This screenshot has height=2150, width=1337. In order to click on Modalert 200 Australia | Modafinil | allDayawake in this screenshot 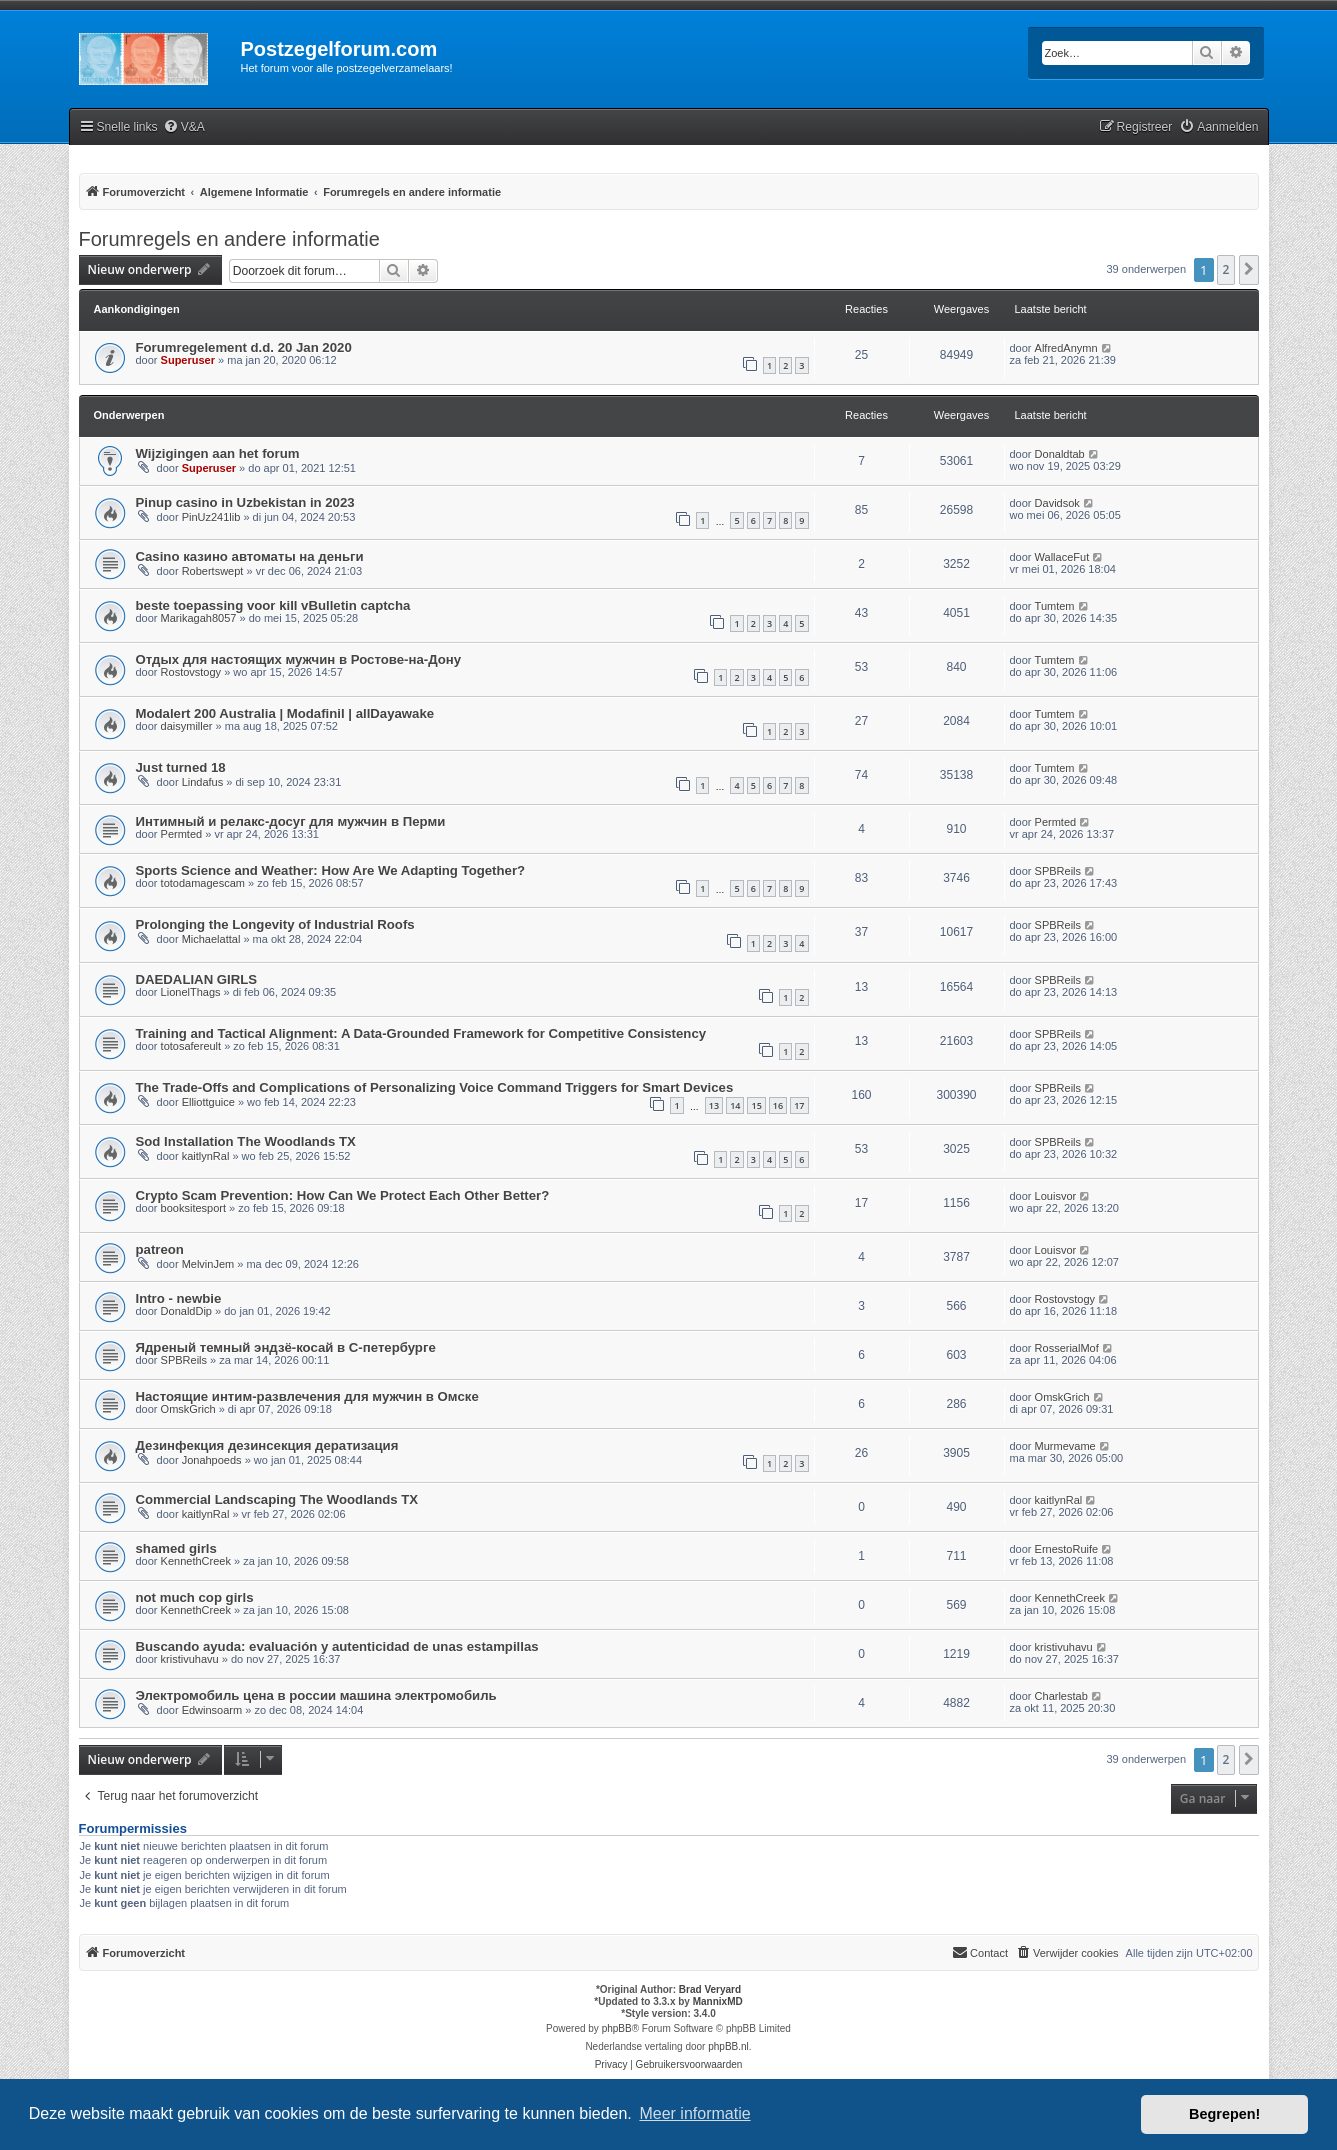, I will do `click(285, 713)`.